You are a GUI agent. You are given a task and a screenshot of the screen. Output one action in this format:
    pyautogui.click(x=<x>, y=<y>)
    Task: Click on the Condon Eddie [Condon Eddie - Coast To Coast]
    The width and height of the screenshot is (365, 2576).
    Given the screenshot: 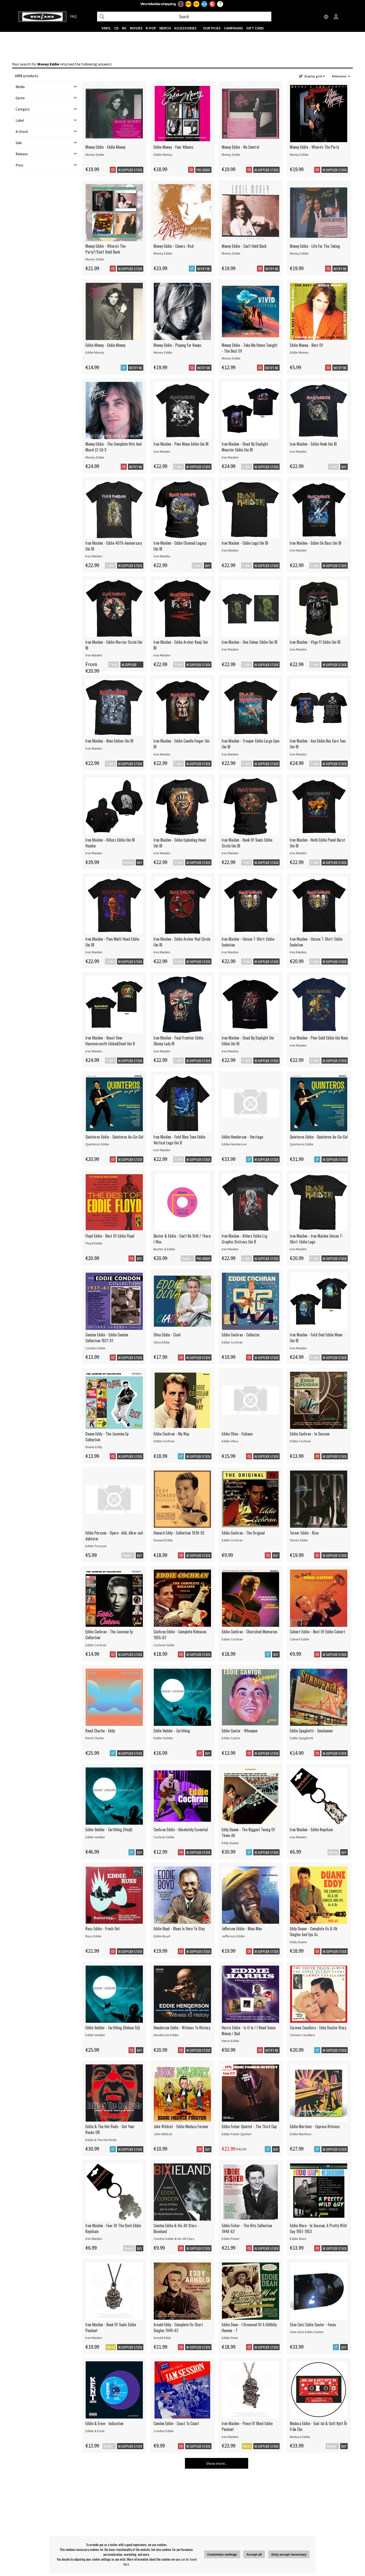 What is the action you would take?
    pyautogui.click(x=164, y=2431)
    